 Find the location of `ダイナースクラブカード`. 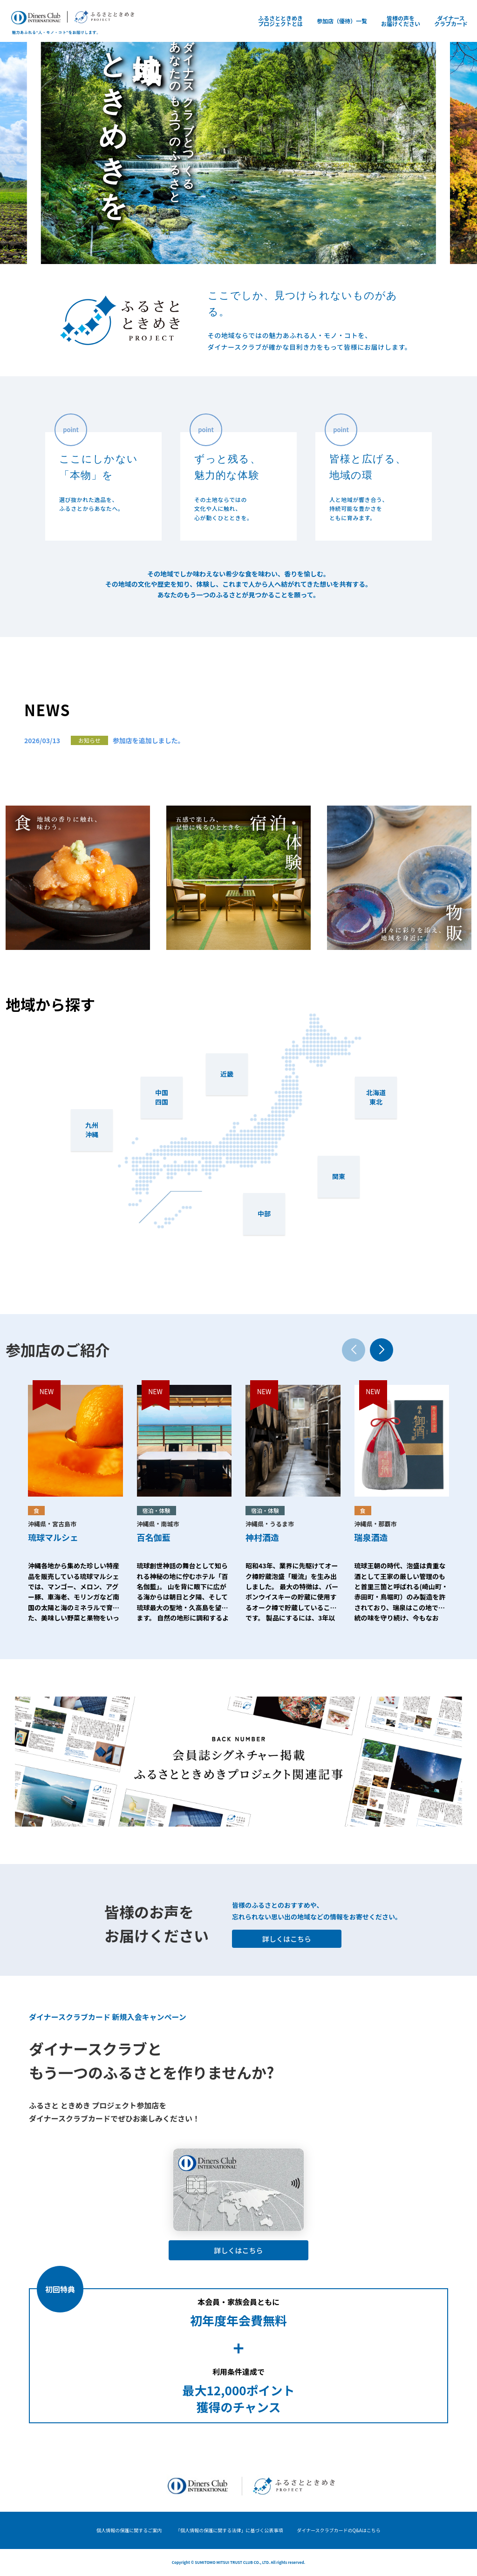

ダイナースクラブカード is located at coordinates (451, 21).